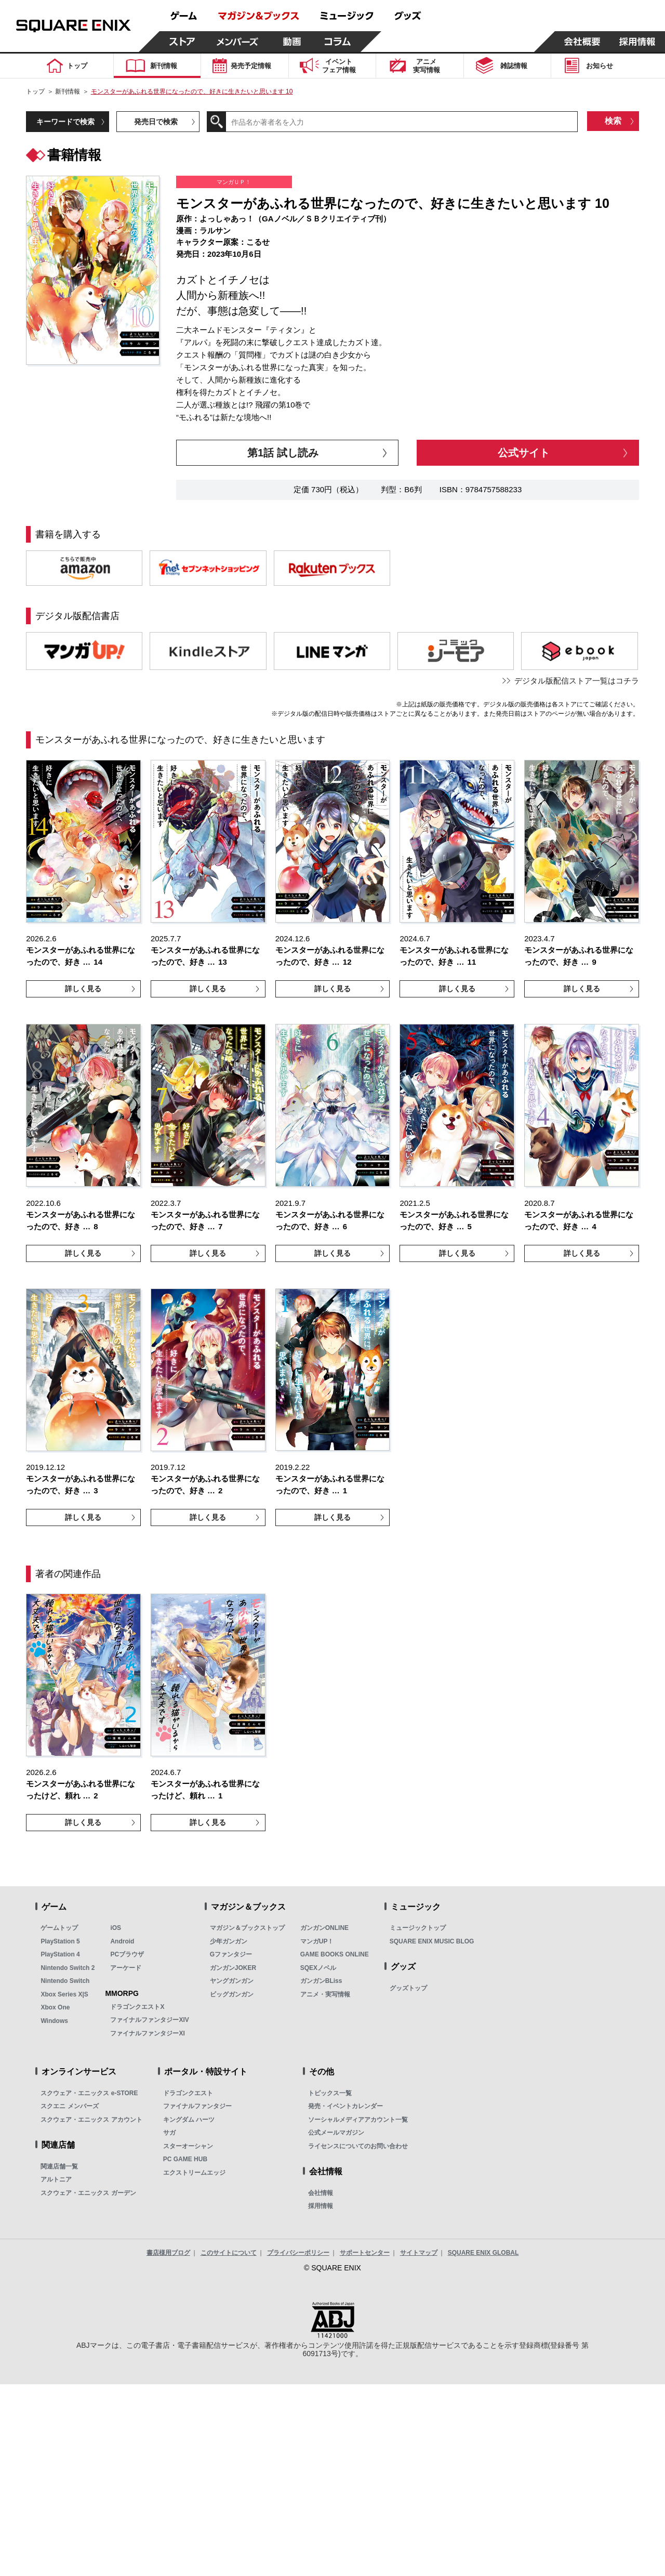  I want to click on ファイナルファンタジーXIV, so click(149, 2019).